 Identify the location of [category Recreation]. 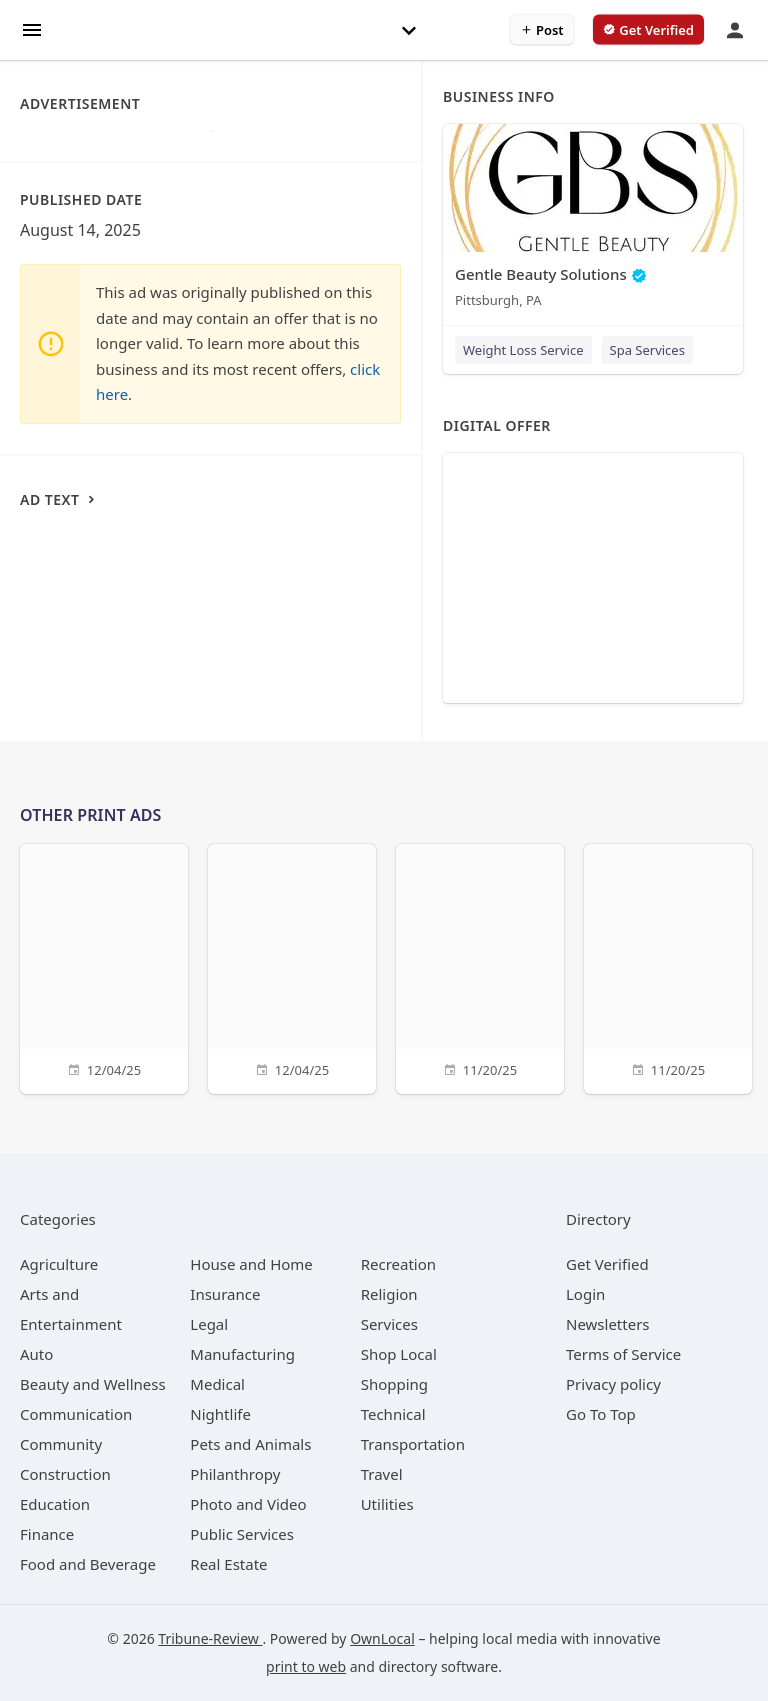
(398, 1264).